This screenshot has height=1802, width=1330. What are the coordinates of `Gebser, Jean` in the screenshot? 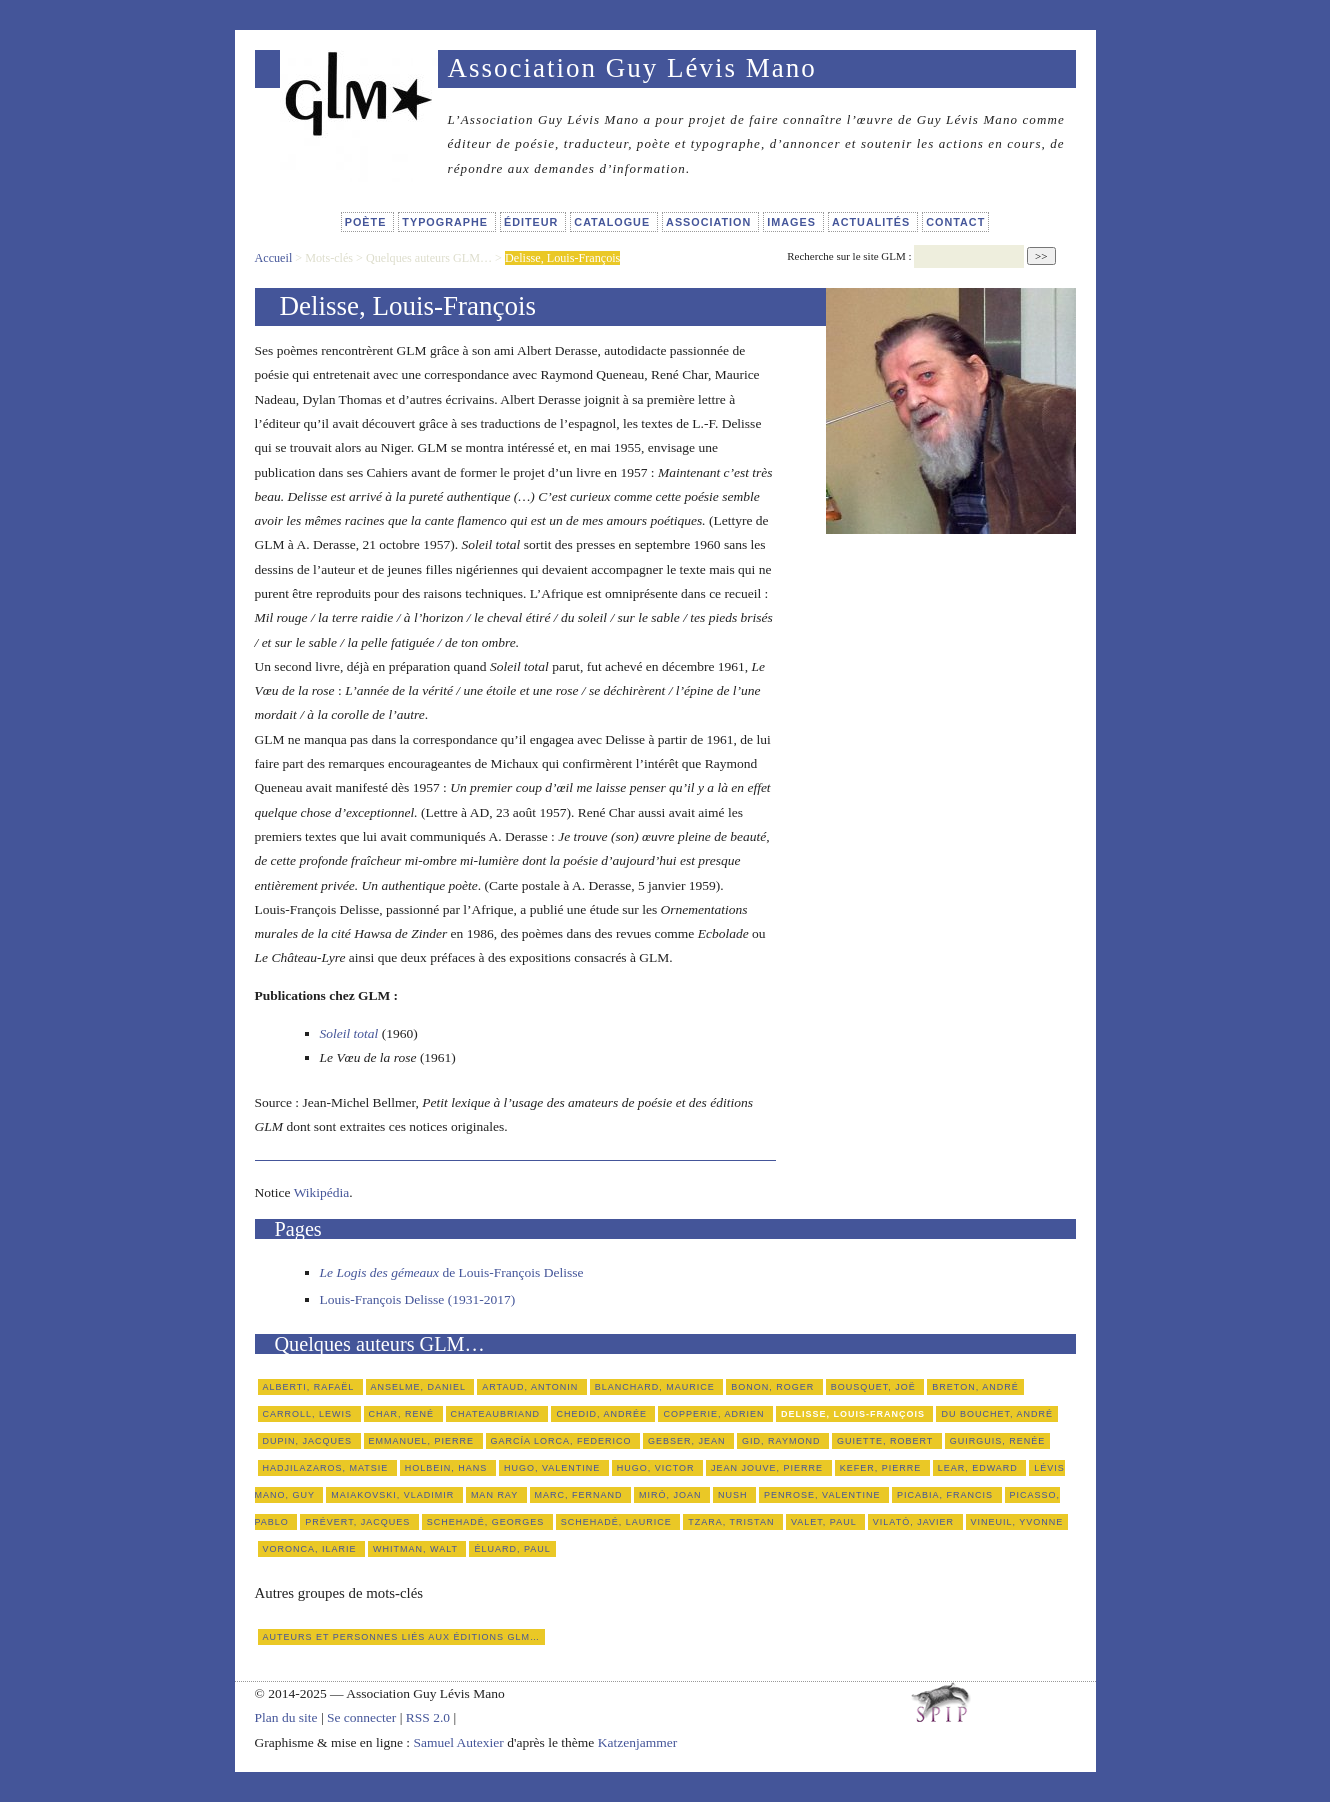 It's located at (688, 1441).